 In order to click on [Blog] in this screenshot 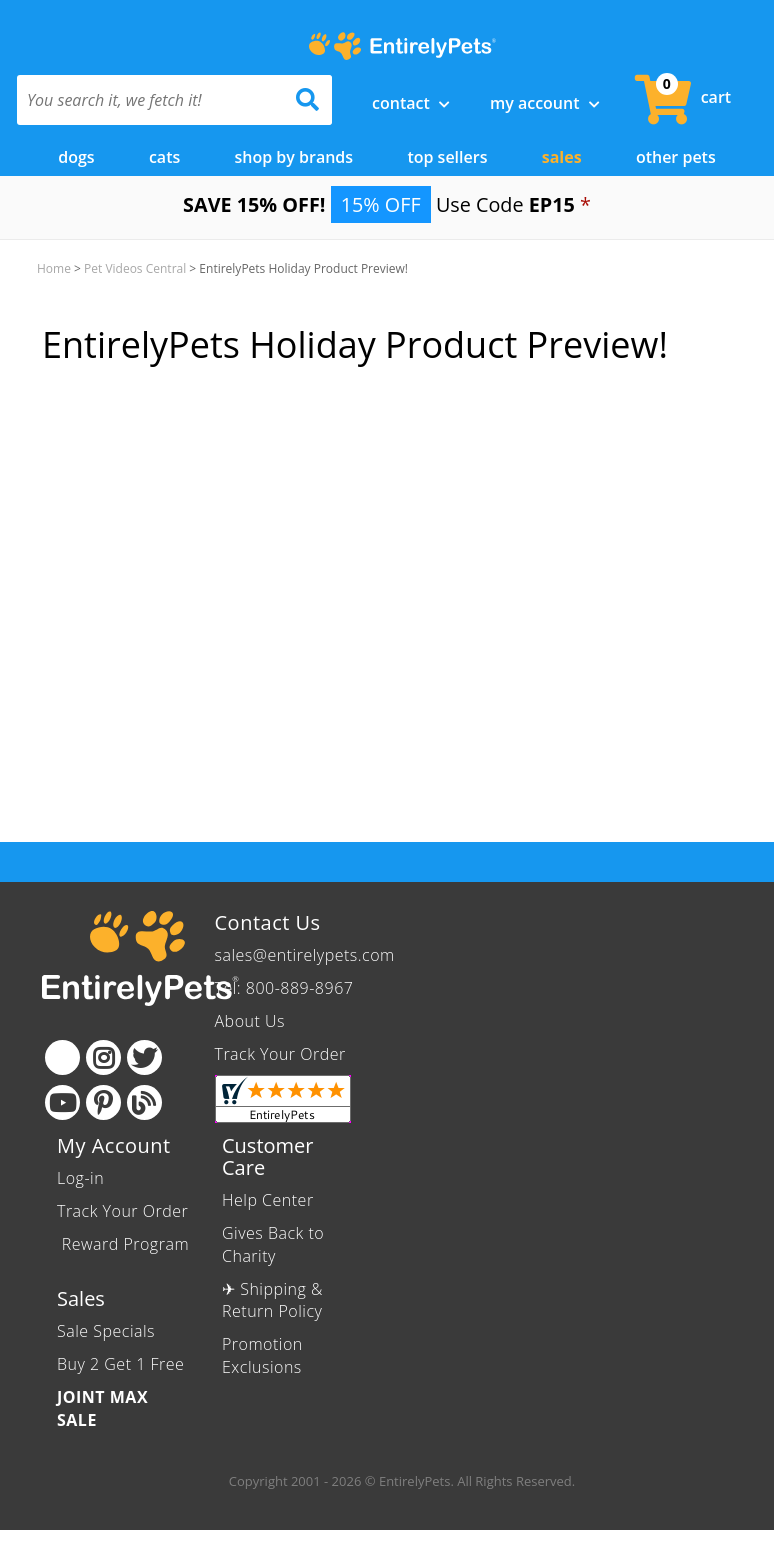, I will do `click(144, 1102)`.